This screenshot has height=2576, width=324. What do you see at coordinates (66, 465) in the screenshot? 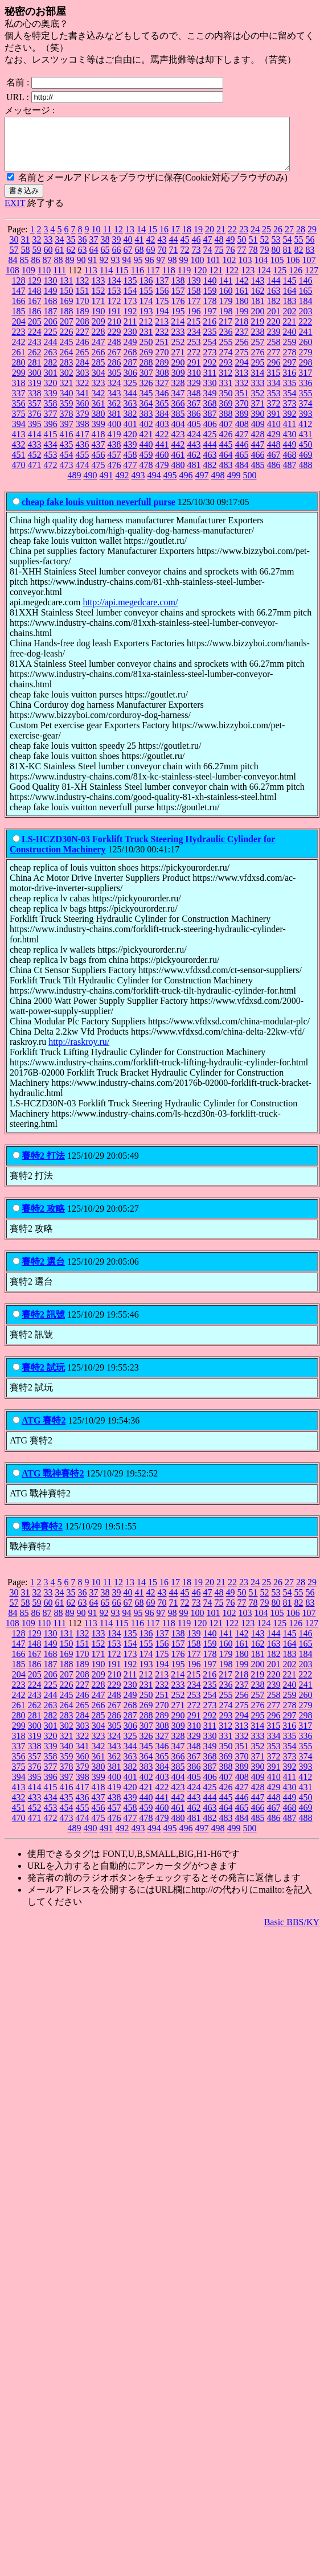
I see `454` at bounding box center [66, 465].